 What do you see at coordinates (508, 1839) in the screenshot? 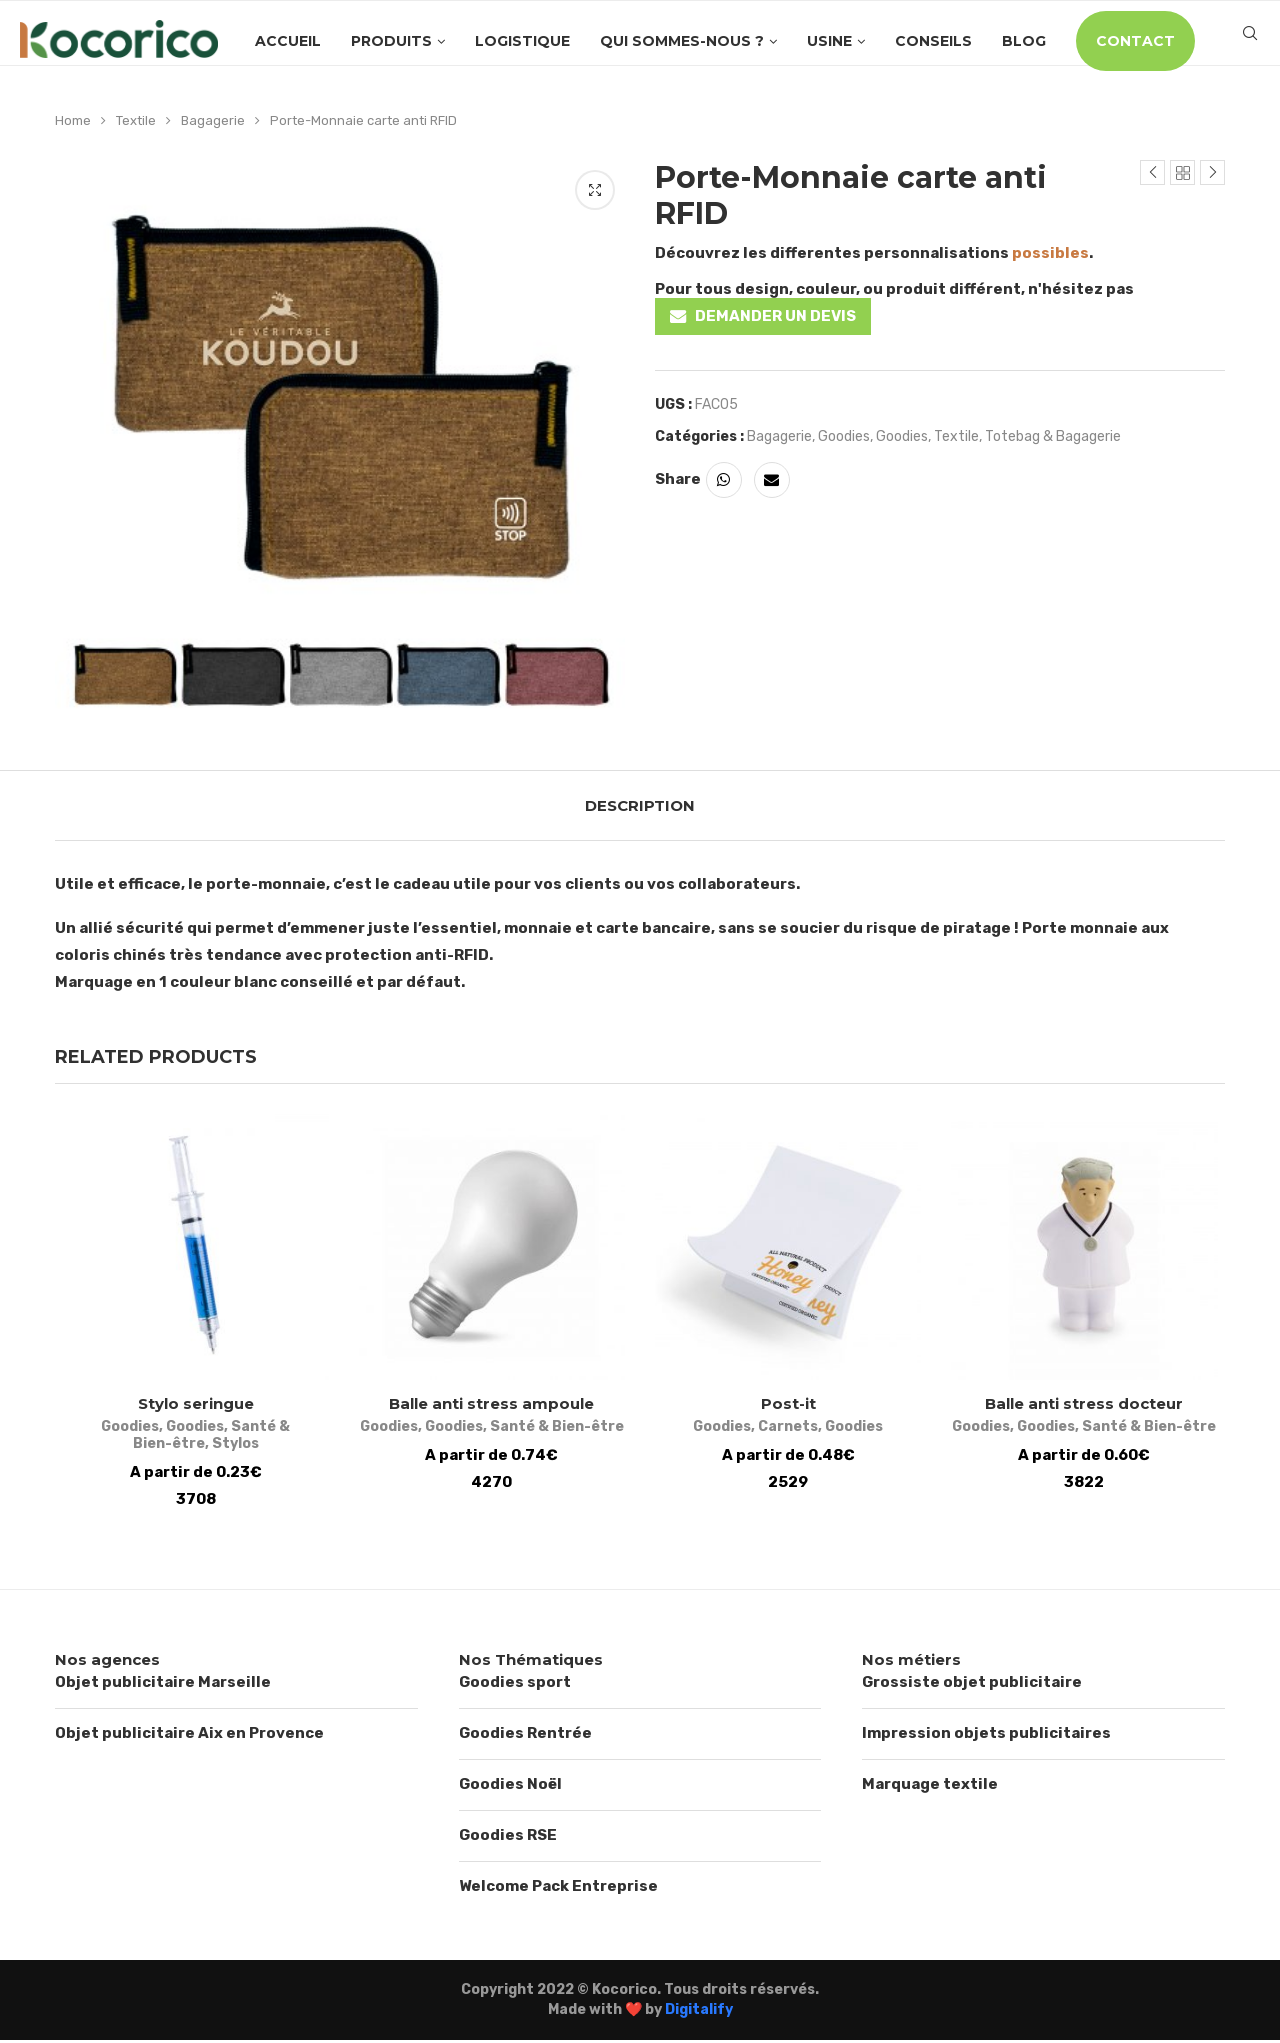
I see `Goodies RSE` at bounding box center [508, 1839].